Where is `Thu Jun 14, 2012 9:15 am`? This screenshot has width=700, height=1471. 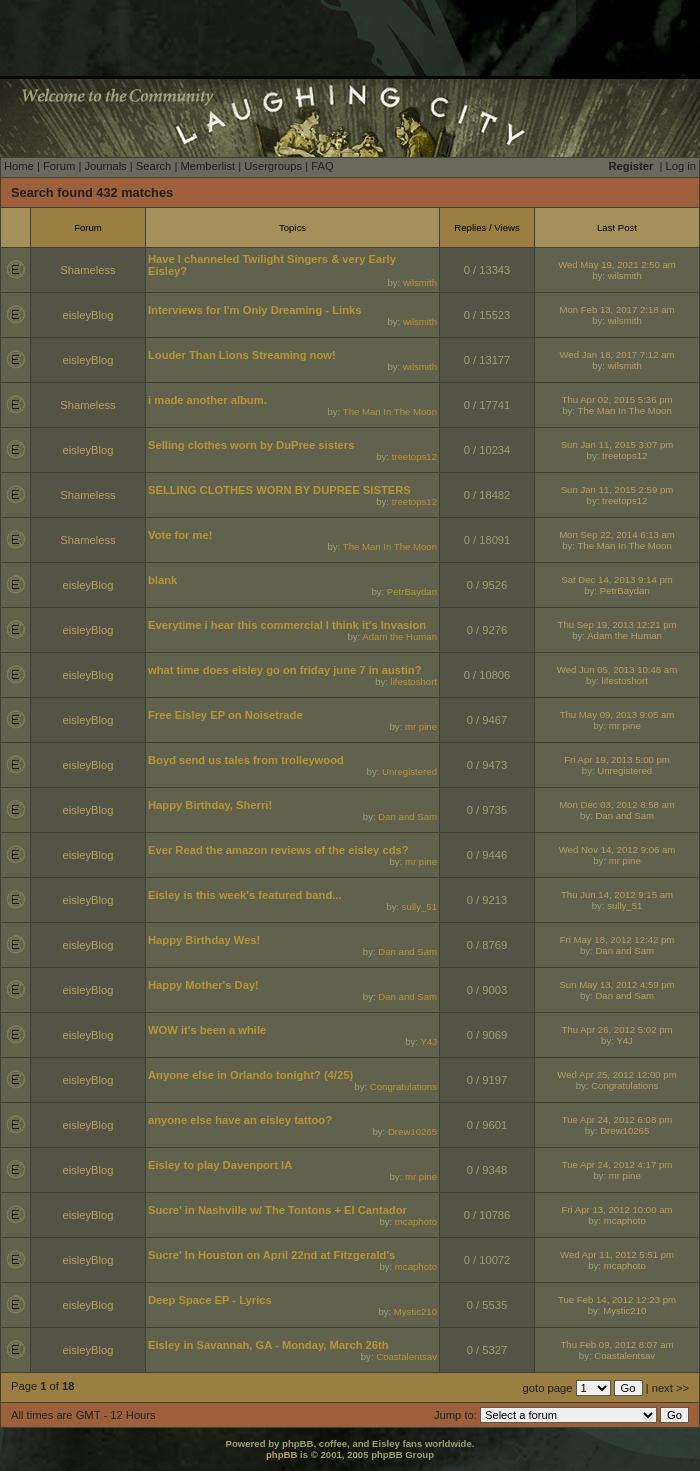 Thu Jun 14, 2012 9:15 am is located at coordinates (617, 894).